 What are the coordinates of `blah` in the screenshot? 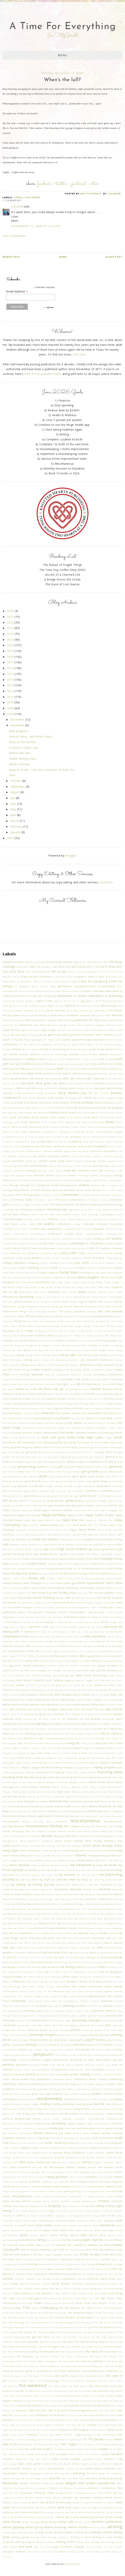 It's located at (28, 1107).